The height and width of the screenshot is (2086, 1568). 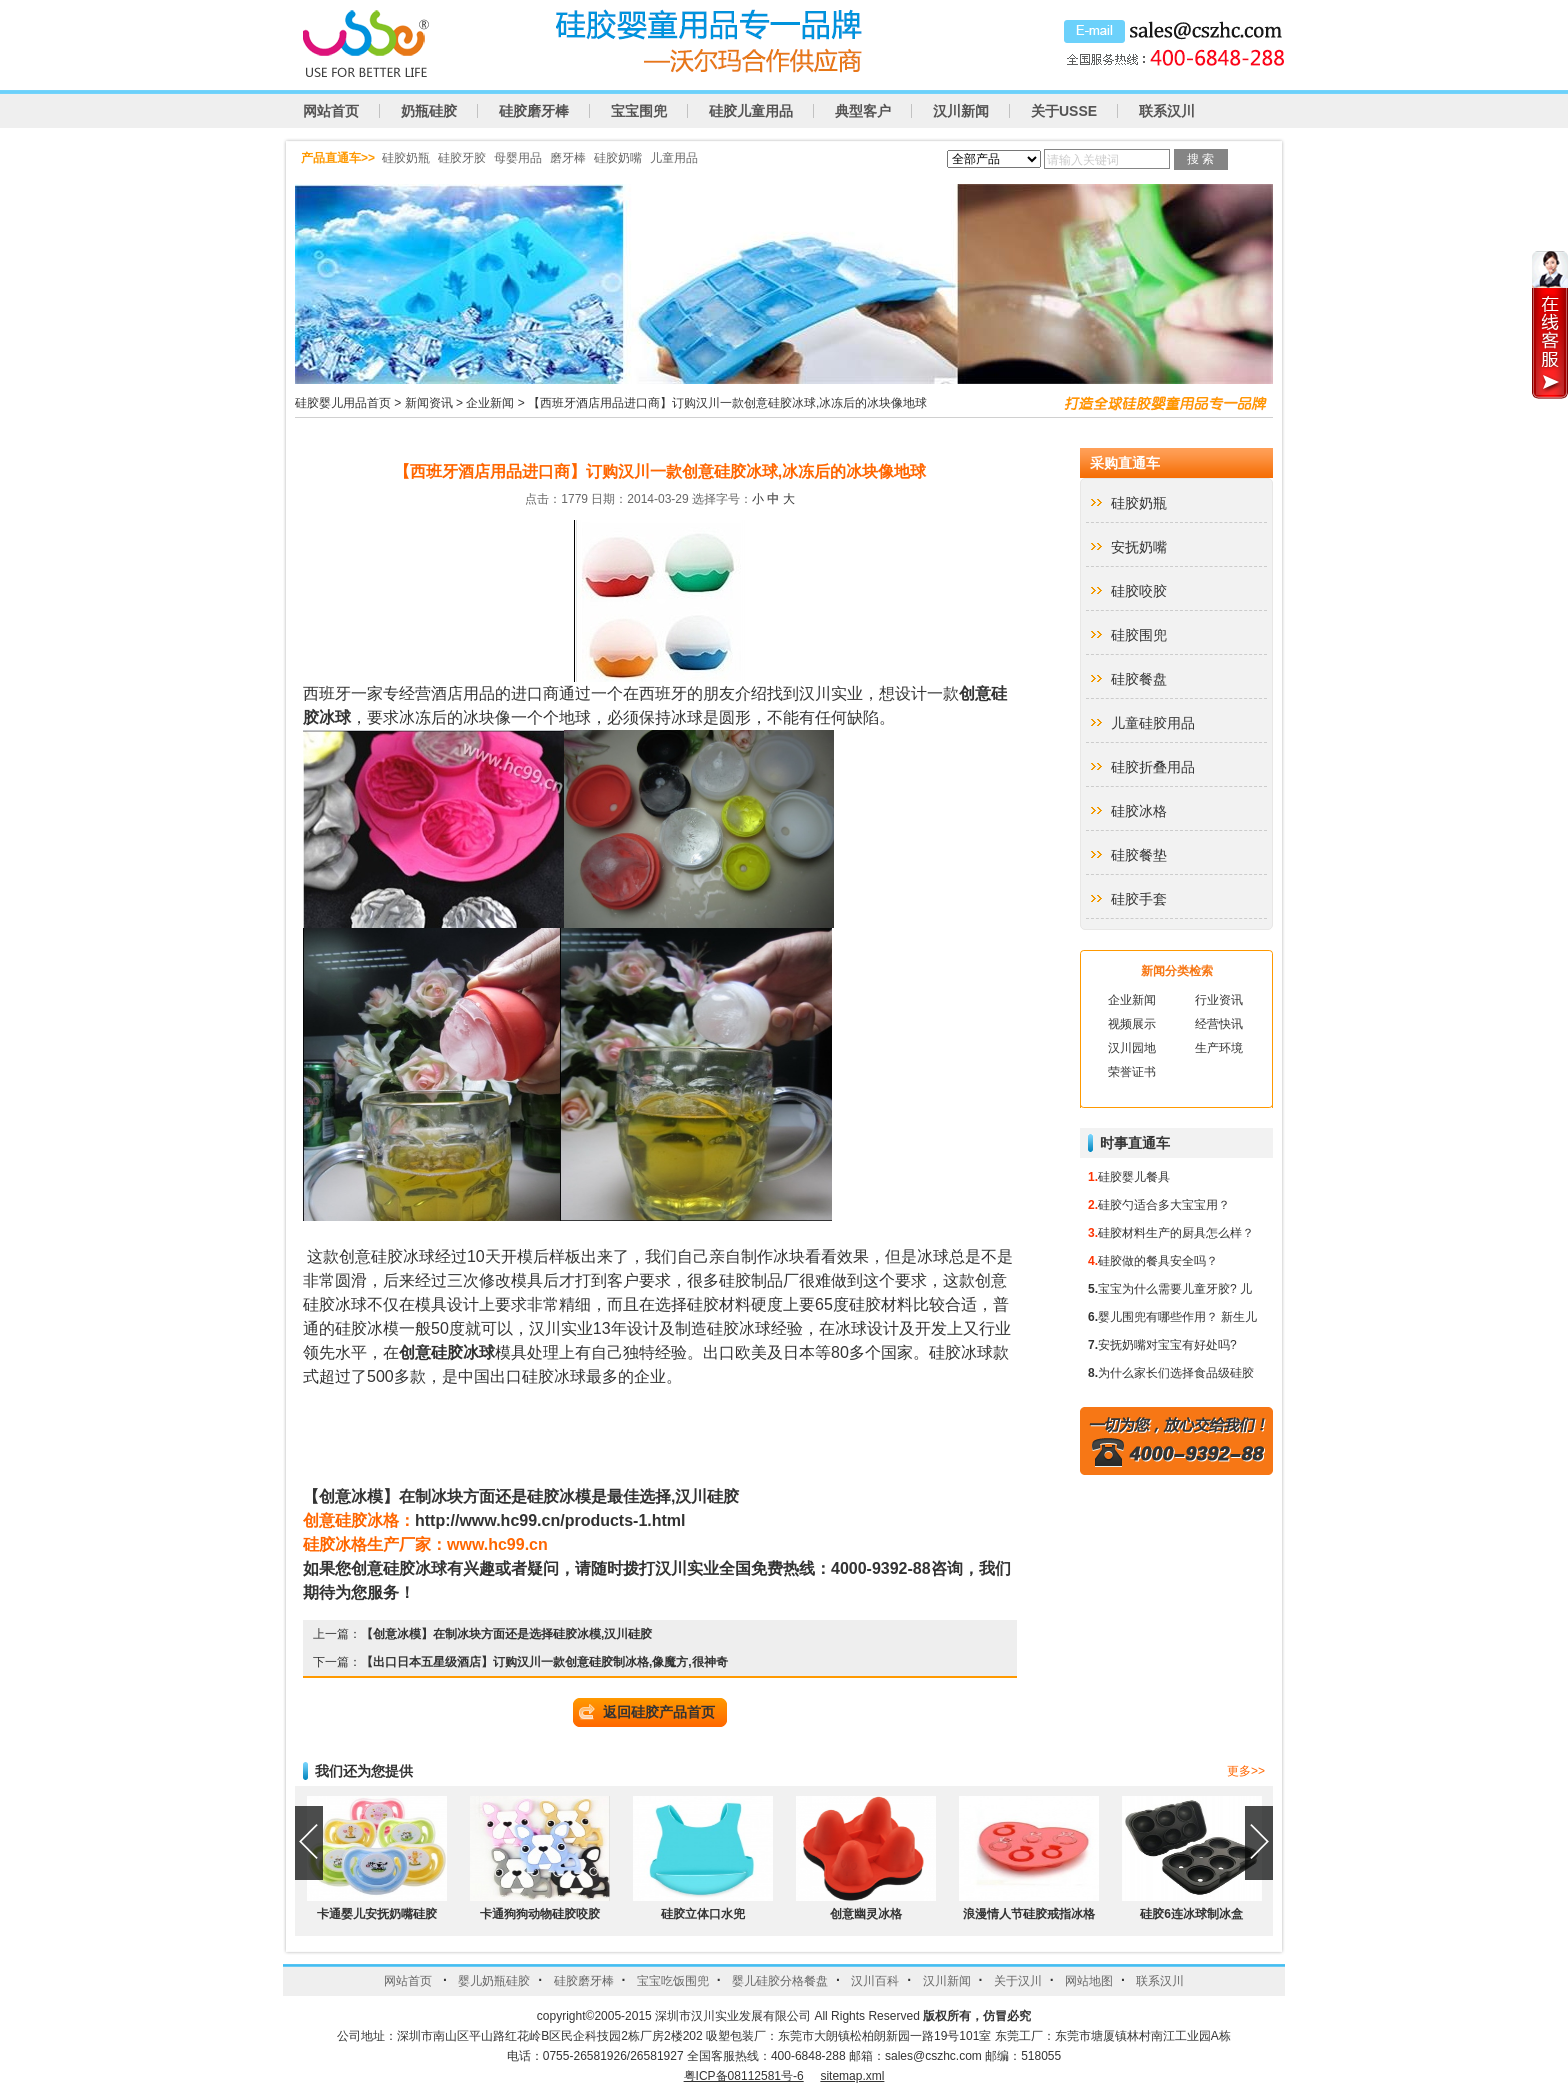 I want to click on 硅胶做的餐具安全吗？, so click(x=1158, y=1261).